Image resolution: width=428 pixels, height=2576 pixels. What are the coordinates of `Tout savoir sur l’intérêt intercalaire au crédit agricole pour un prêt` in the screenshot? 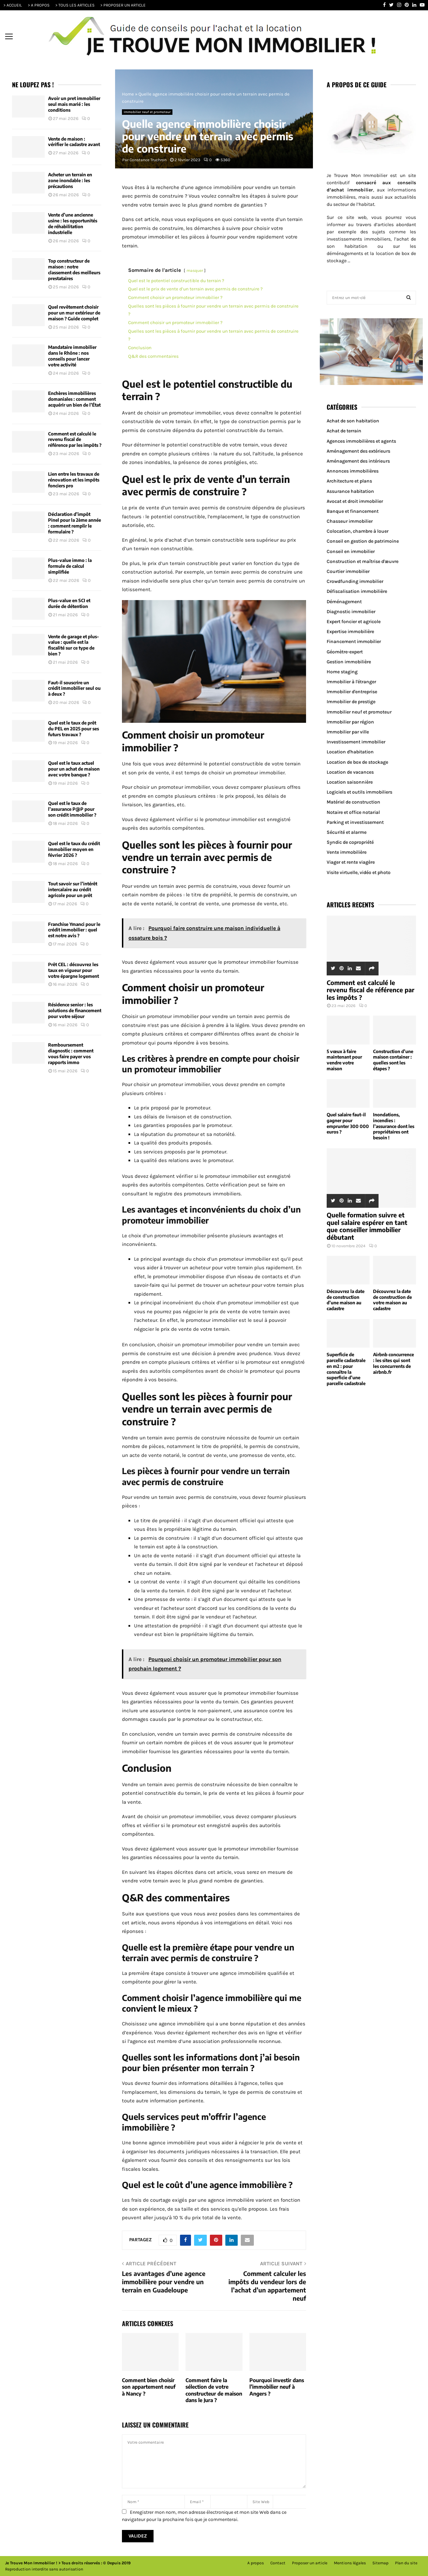 It's located at (72, 889).